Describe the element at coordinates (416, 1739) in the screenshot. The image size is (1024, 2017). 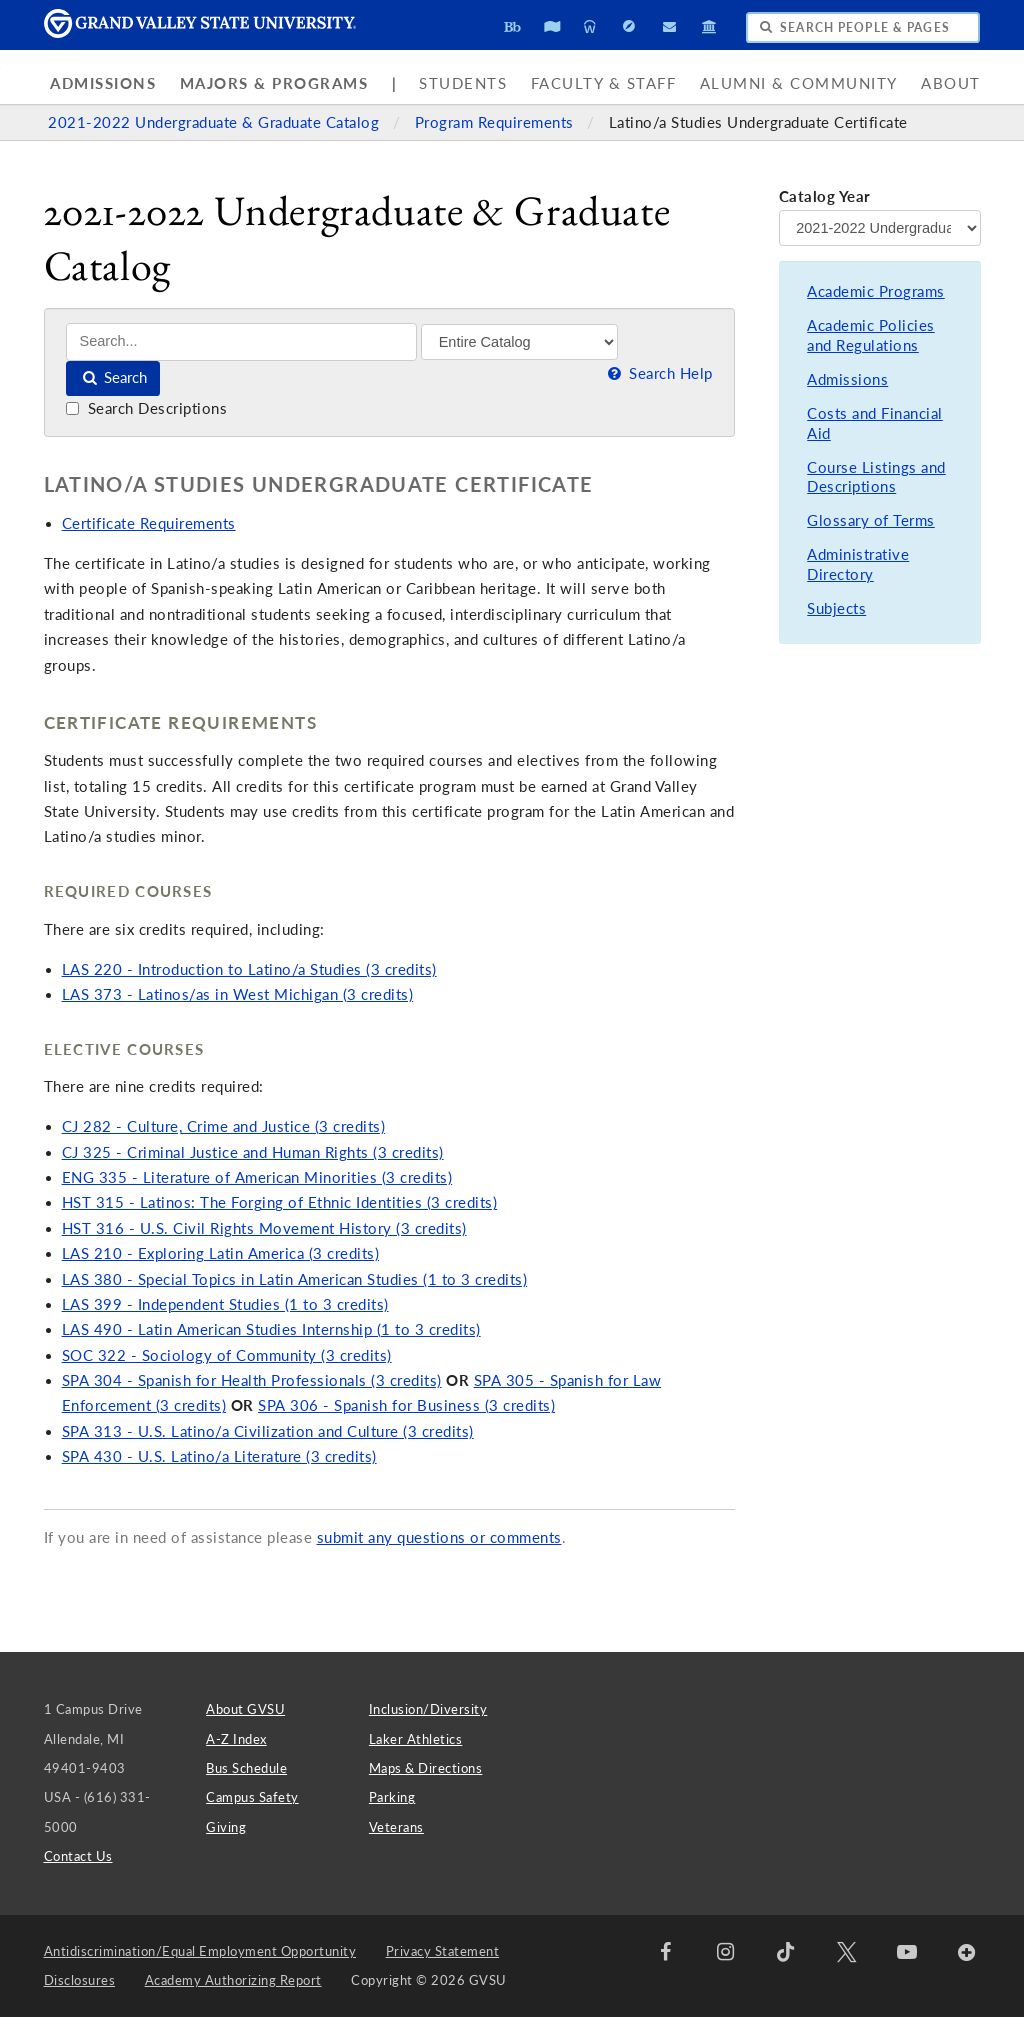
I see `Laker Athletics` at that location.